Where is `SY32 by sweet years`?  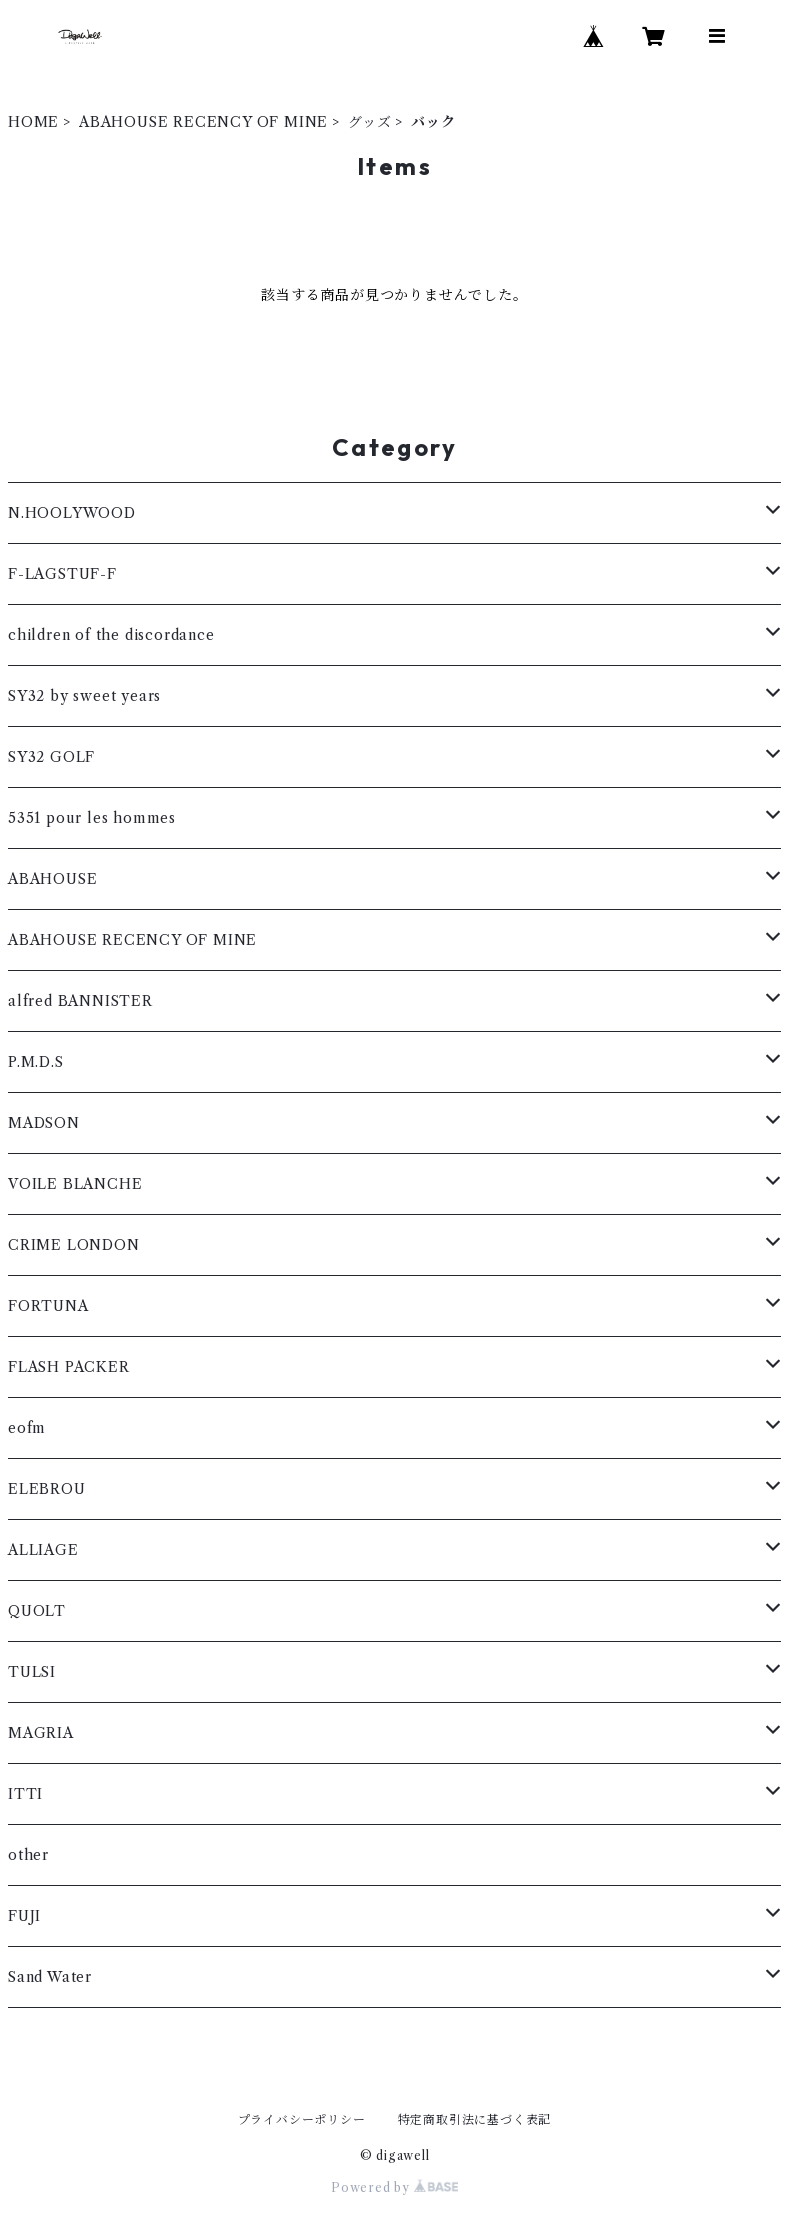 SY32 by sweet years is located at coordinates (84, 696).